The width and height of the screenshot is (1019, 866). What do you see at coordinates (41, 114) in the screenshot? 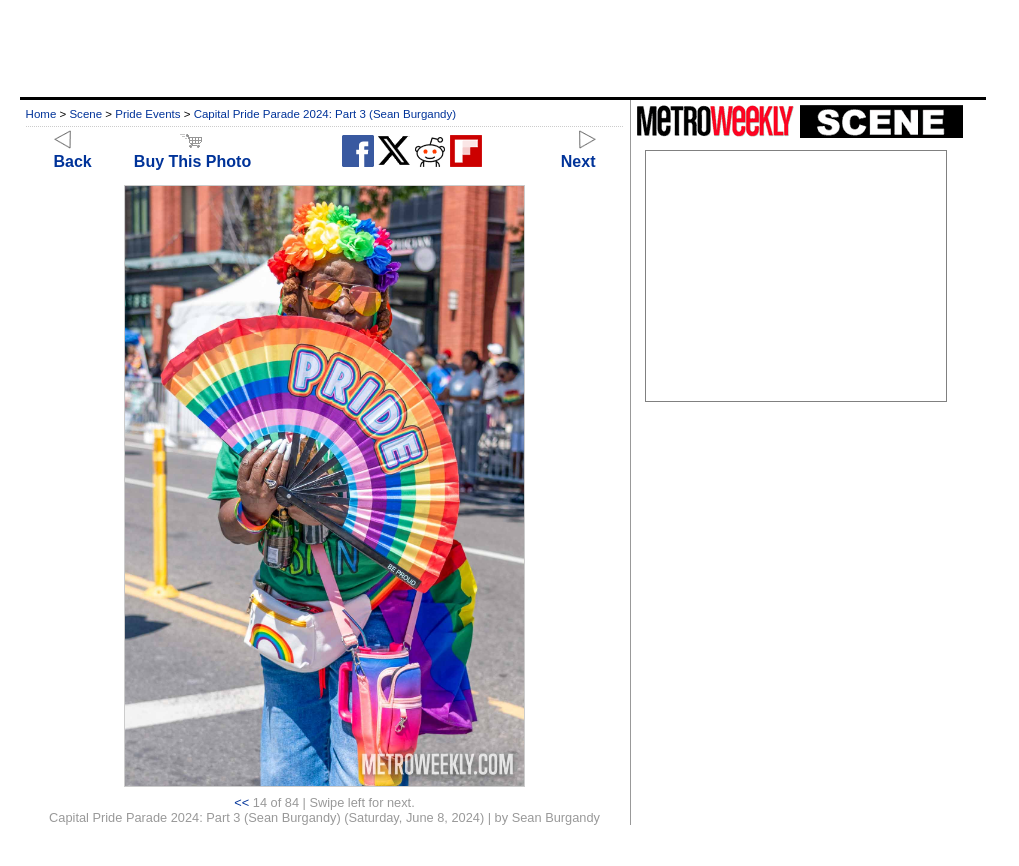
I see `Home` at bounding box center [41, 114].